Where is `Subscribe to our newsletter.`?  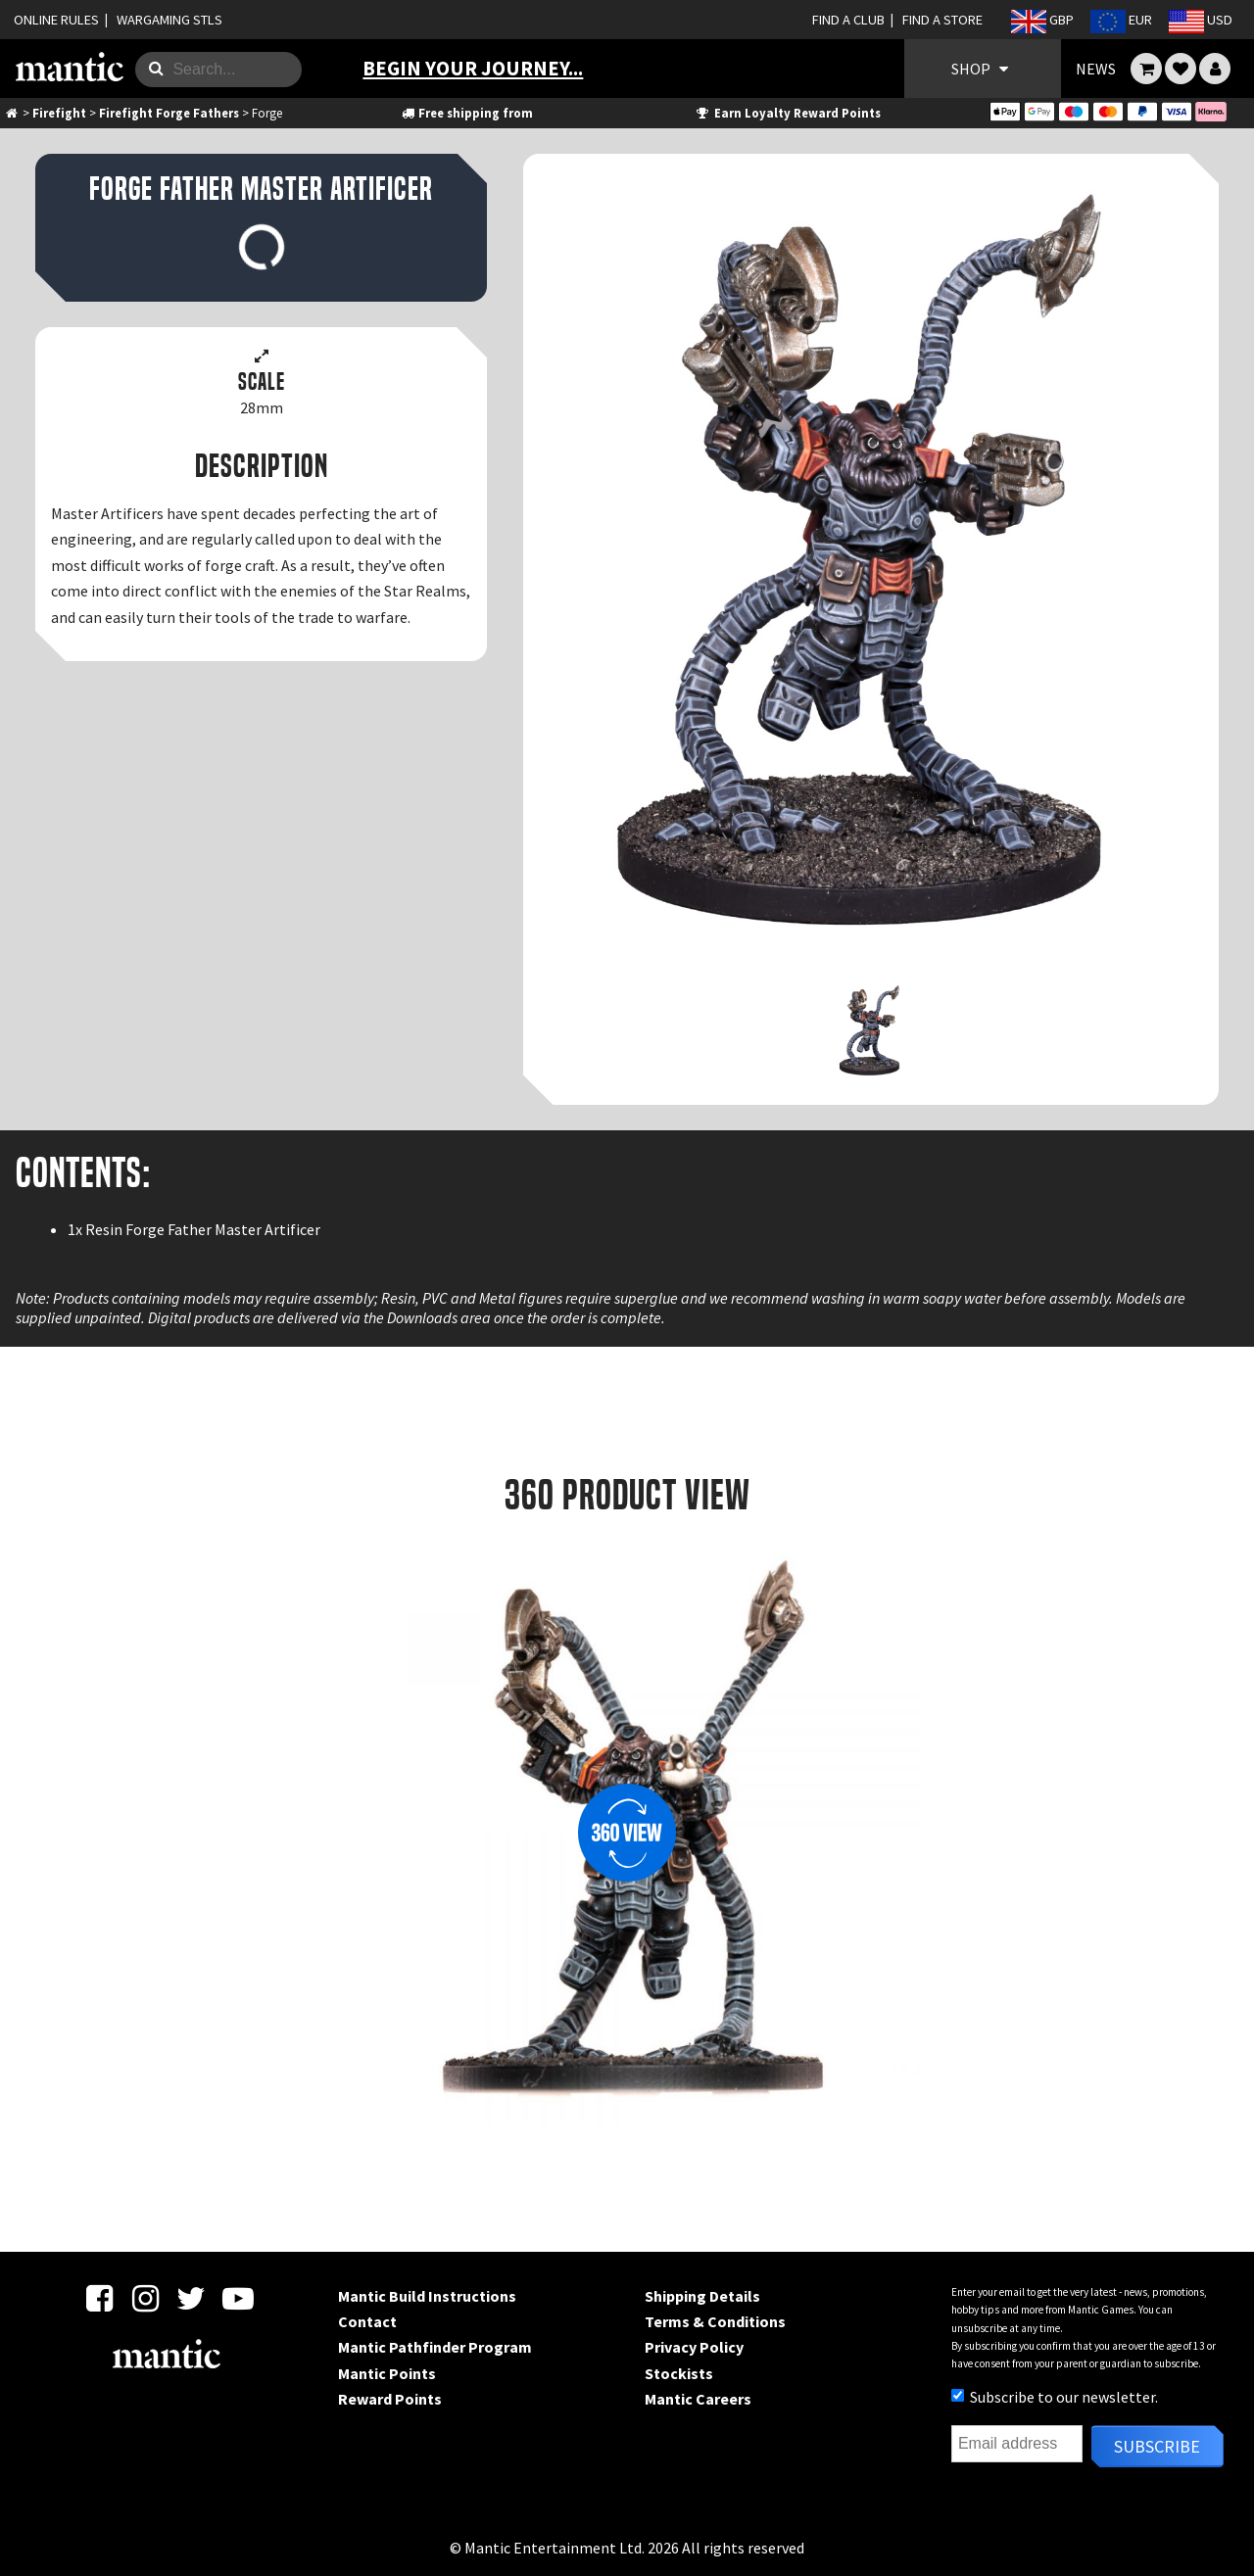
Subscribe to our newsletter. is located at coordinates (1054, 2397).